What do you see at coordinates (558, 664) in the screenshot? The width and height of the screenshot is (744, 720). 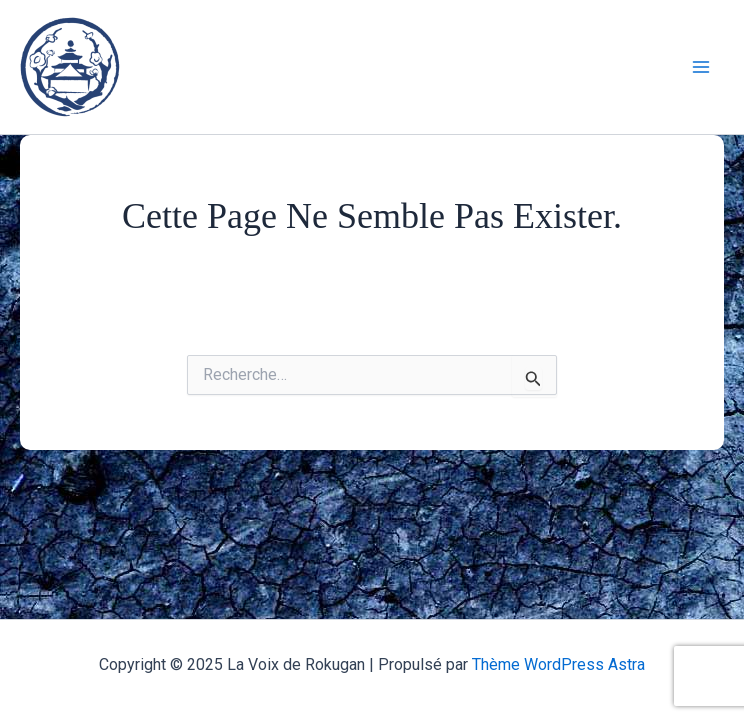 I see `Thème WordPress Astra` at bounding box center [558, 664].